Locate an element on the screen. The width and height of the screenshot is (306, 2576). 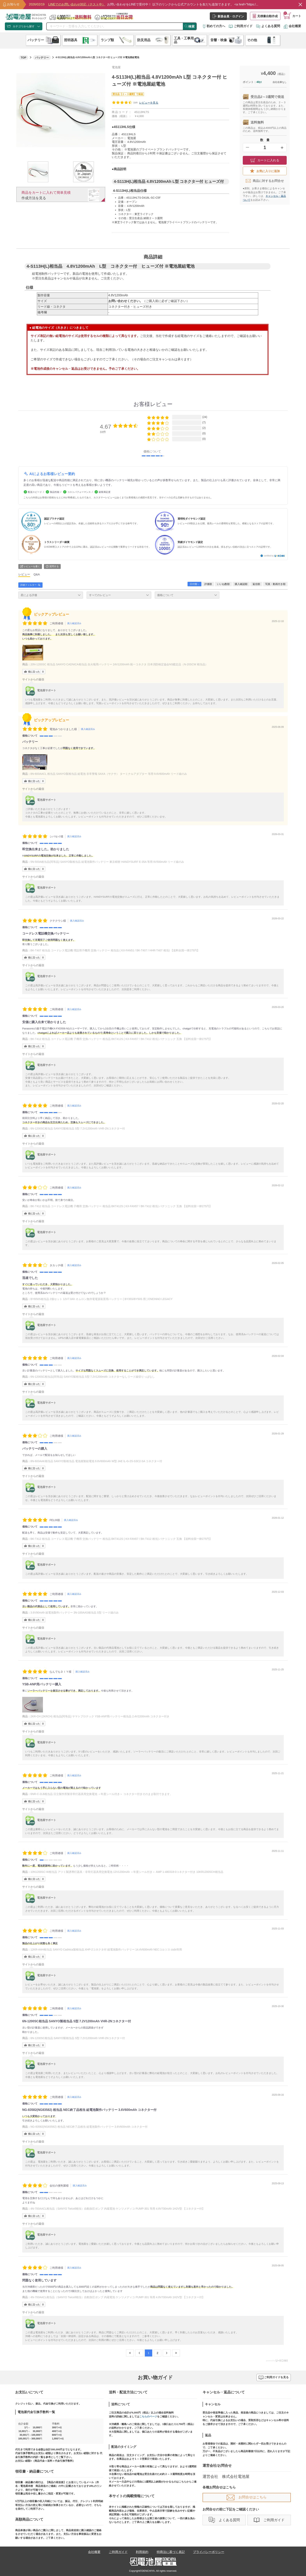
12KR-AAH相当品 SANYO Cadnica製相当品 XHP-2コネクタ付 組電池製作バッテリー 14.4V600mAh NECコルソス csdx等用 is located at coordinates (106, 1949).